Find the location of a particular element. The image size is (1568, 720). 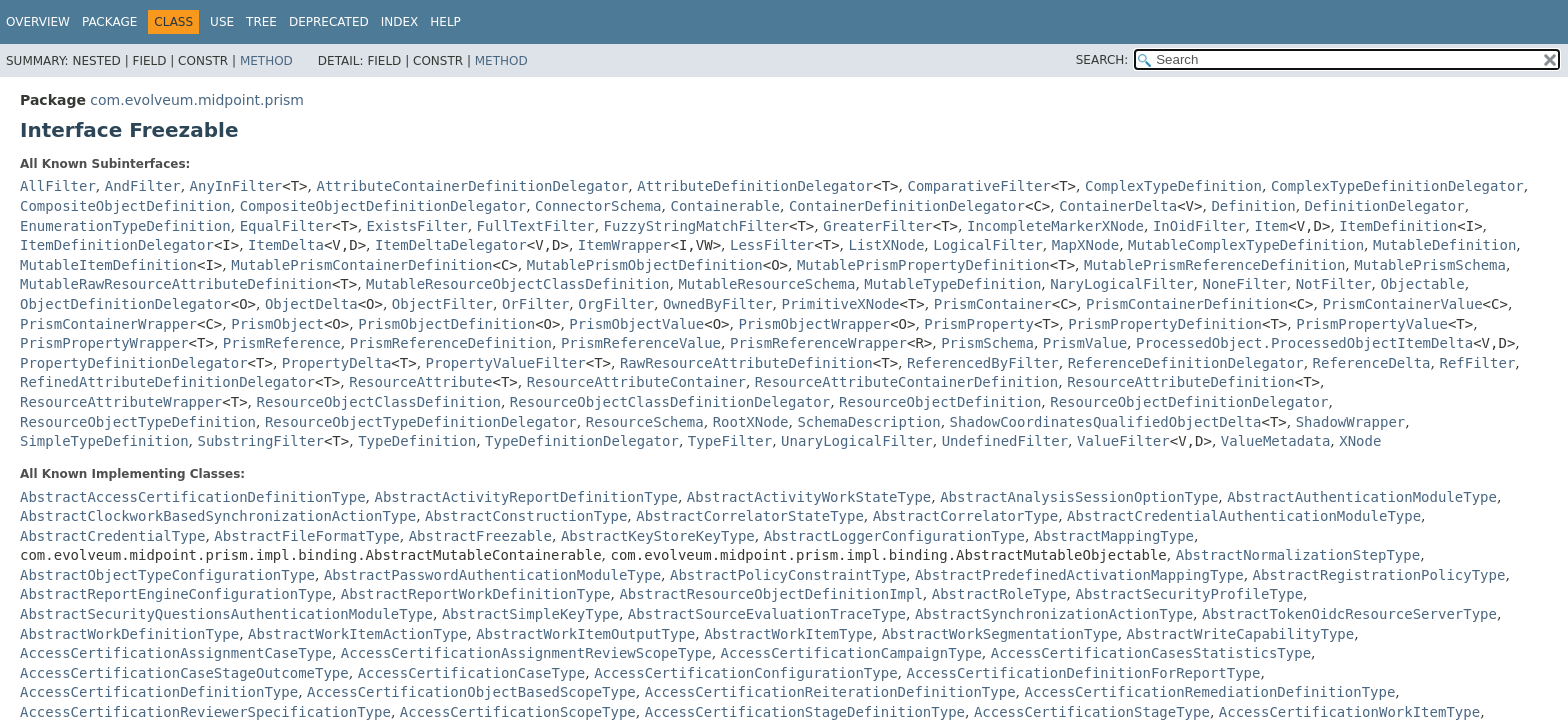

PropertyDefinitionDelegator is located at coordinates (134, 363).